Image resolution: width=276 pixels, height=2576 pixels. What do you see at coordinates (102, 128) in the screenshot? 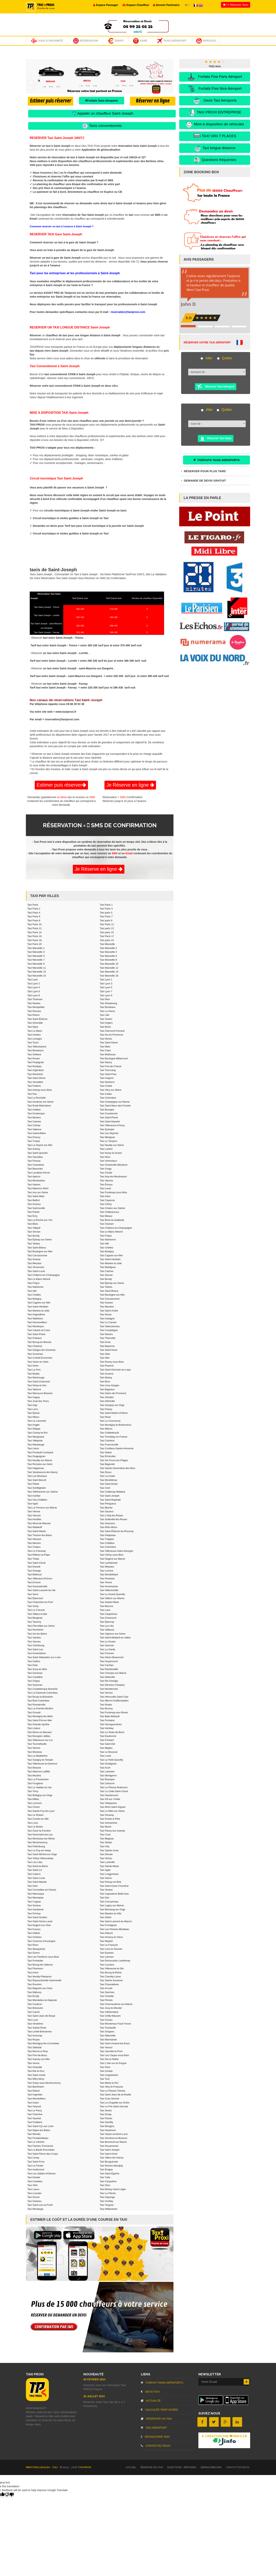
I see `Taxis conventionnés` at bounding box center [102, 128].